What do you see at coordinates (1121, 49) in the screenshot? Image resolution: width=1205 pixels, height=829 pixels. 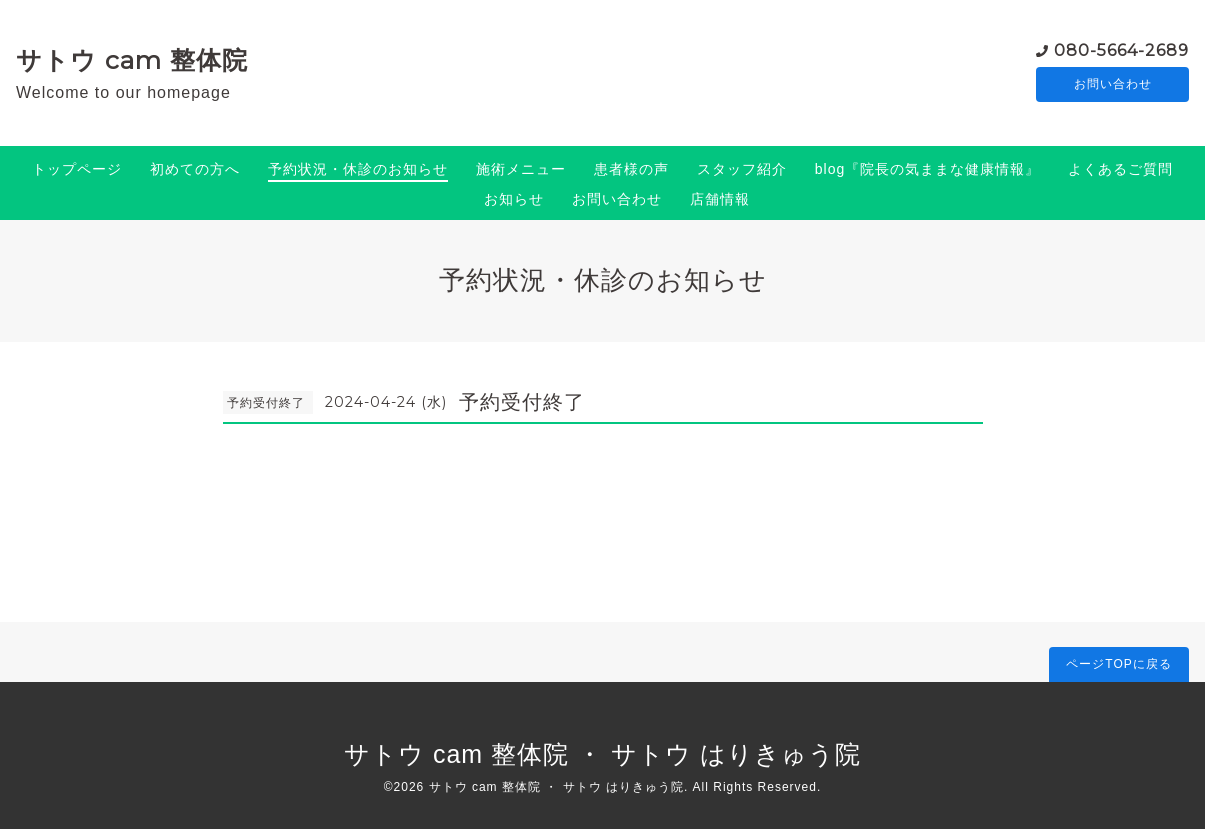 I see `080-5664-2689` at bounding box center [1121, 49].